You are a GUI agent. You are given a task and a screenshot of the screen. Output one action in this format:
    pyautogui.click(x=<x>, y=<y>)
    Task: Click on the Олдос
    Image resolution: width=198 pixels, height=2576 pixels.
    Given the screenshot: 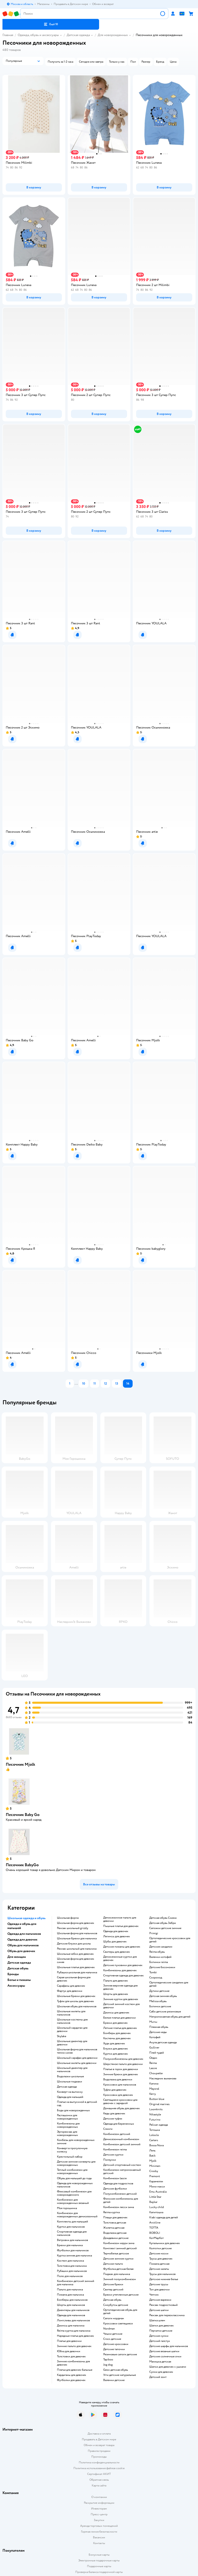 What is the action you would take?
    pyautogui.click(x=153, y=2058)
    